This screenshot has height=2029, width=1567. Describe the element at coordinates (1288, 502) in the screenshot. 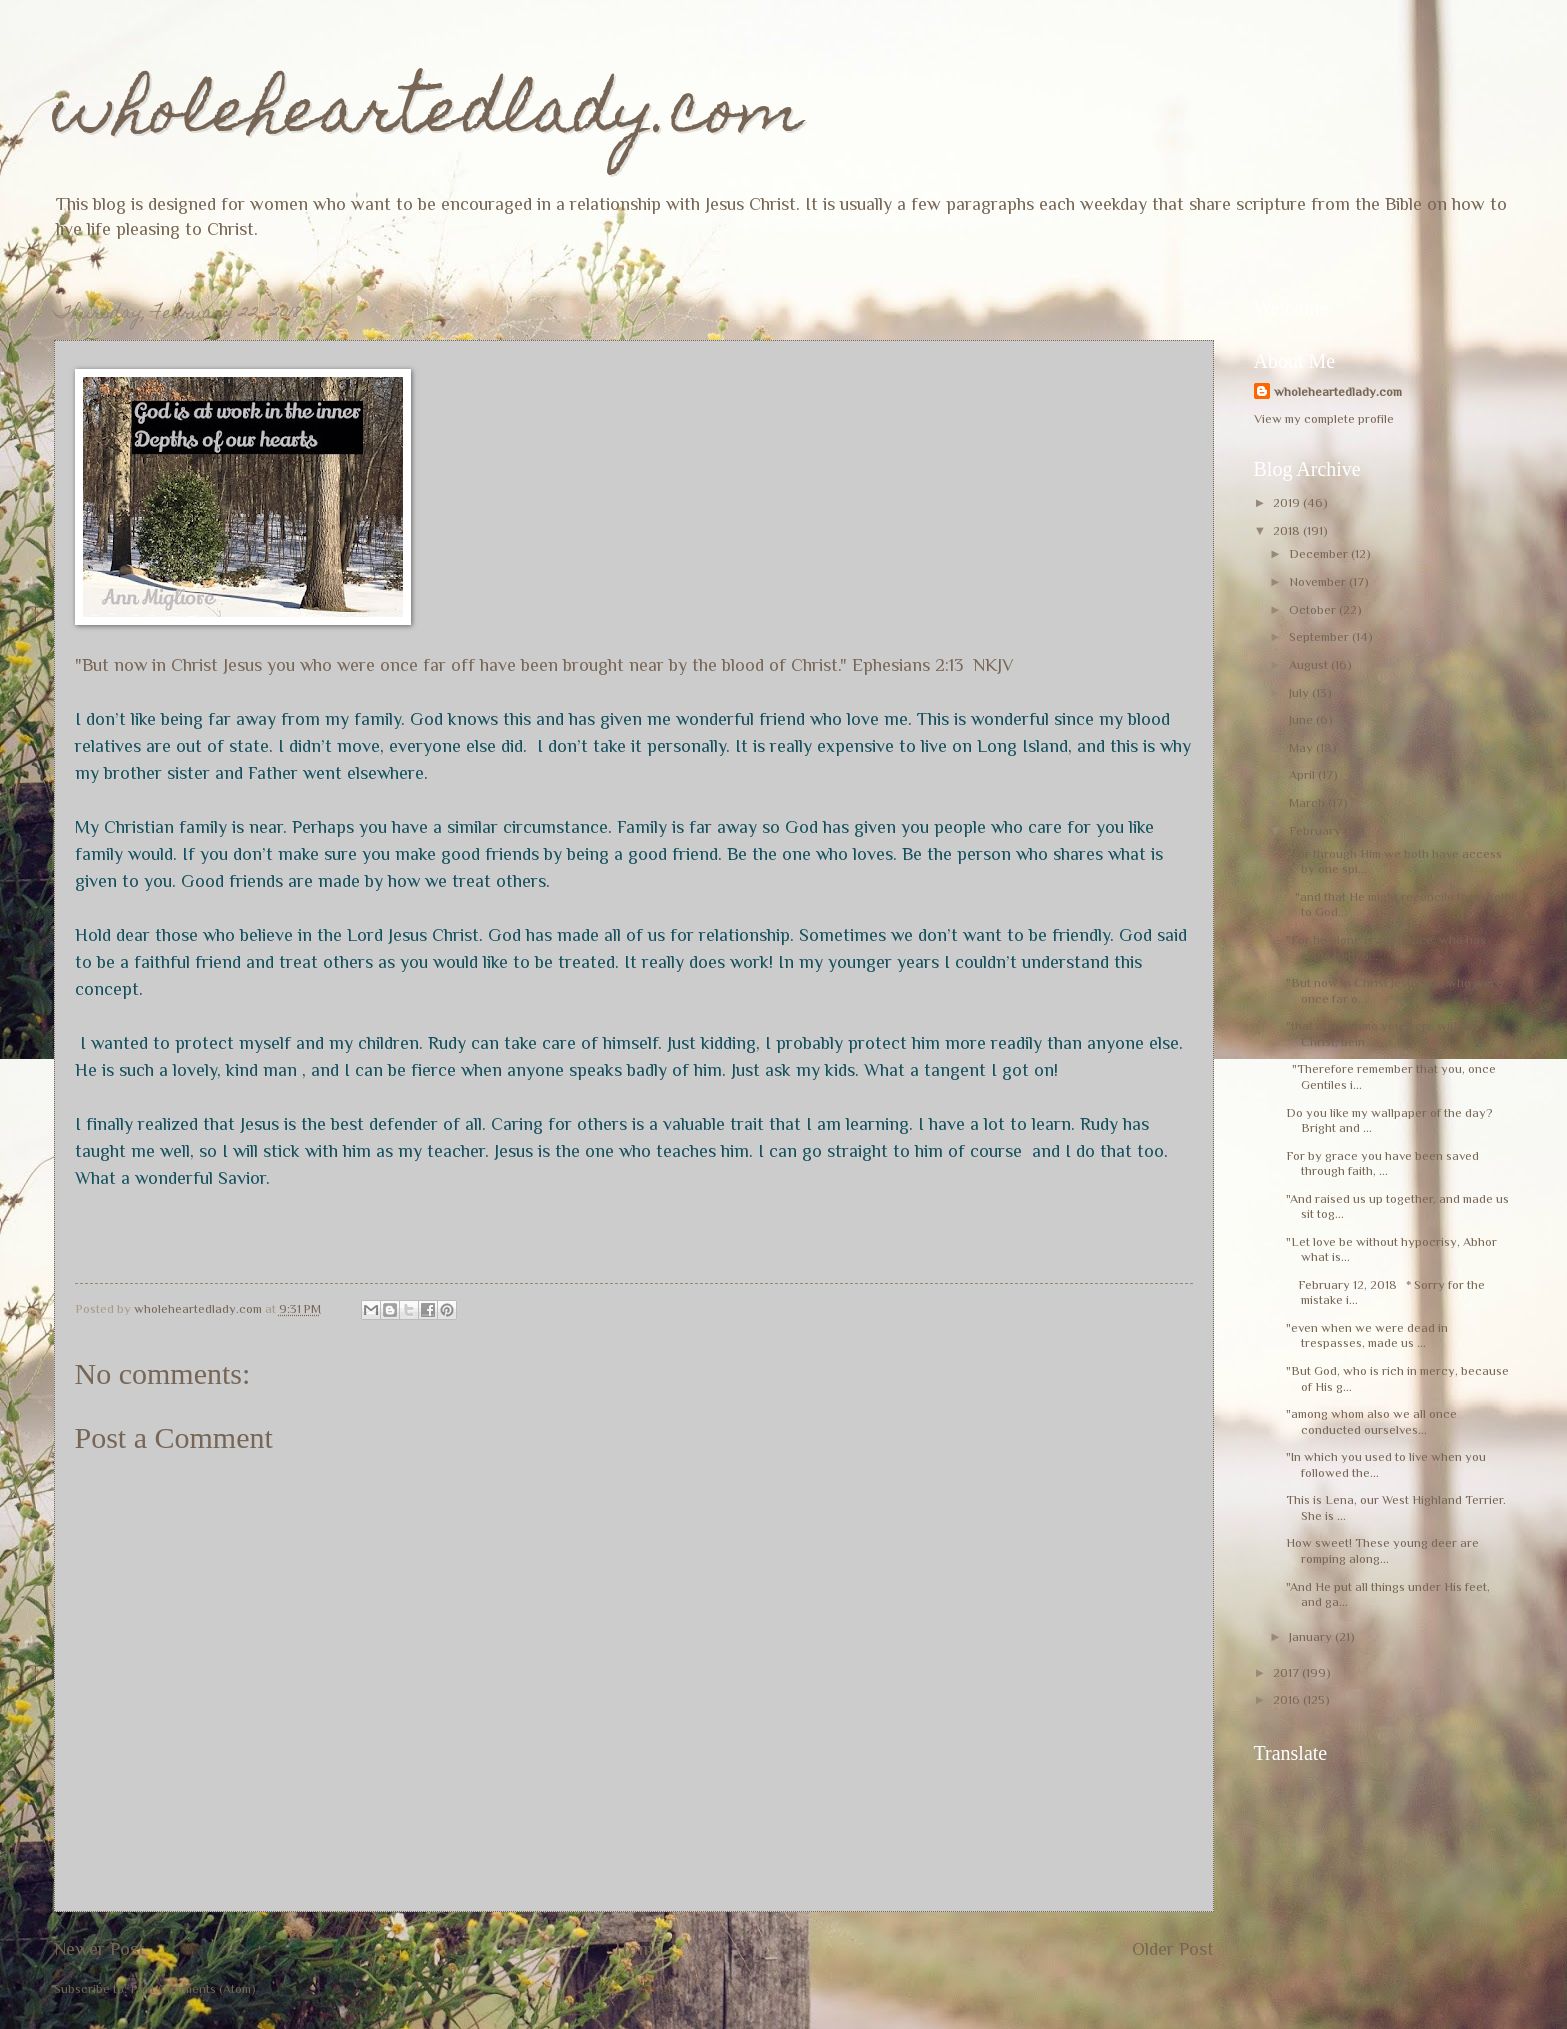

I see `2019` at that location.